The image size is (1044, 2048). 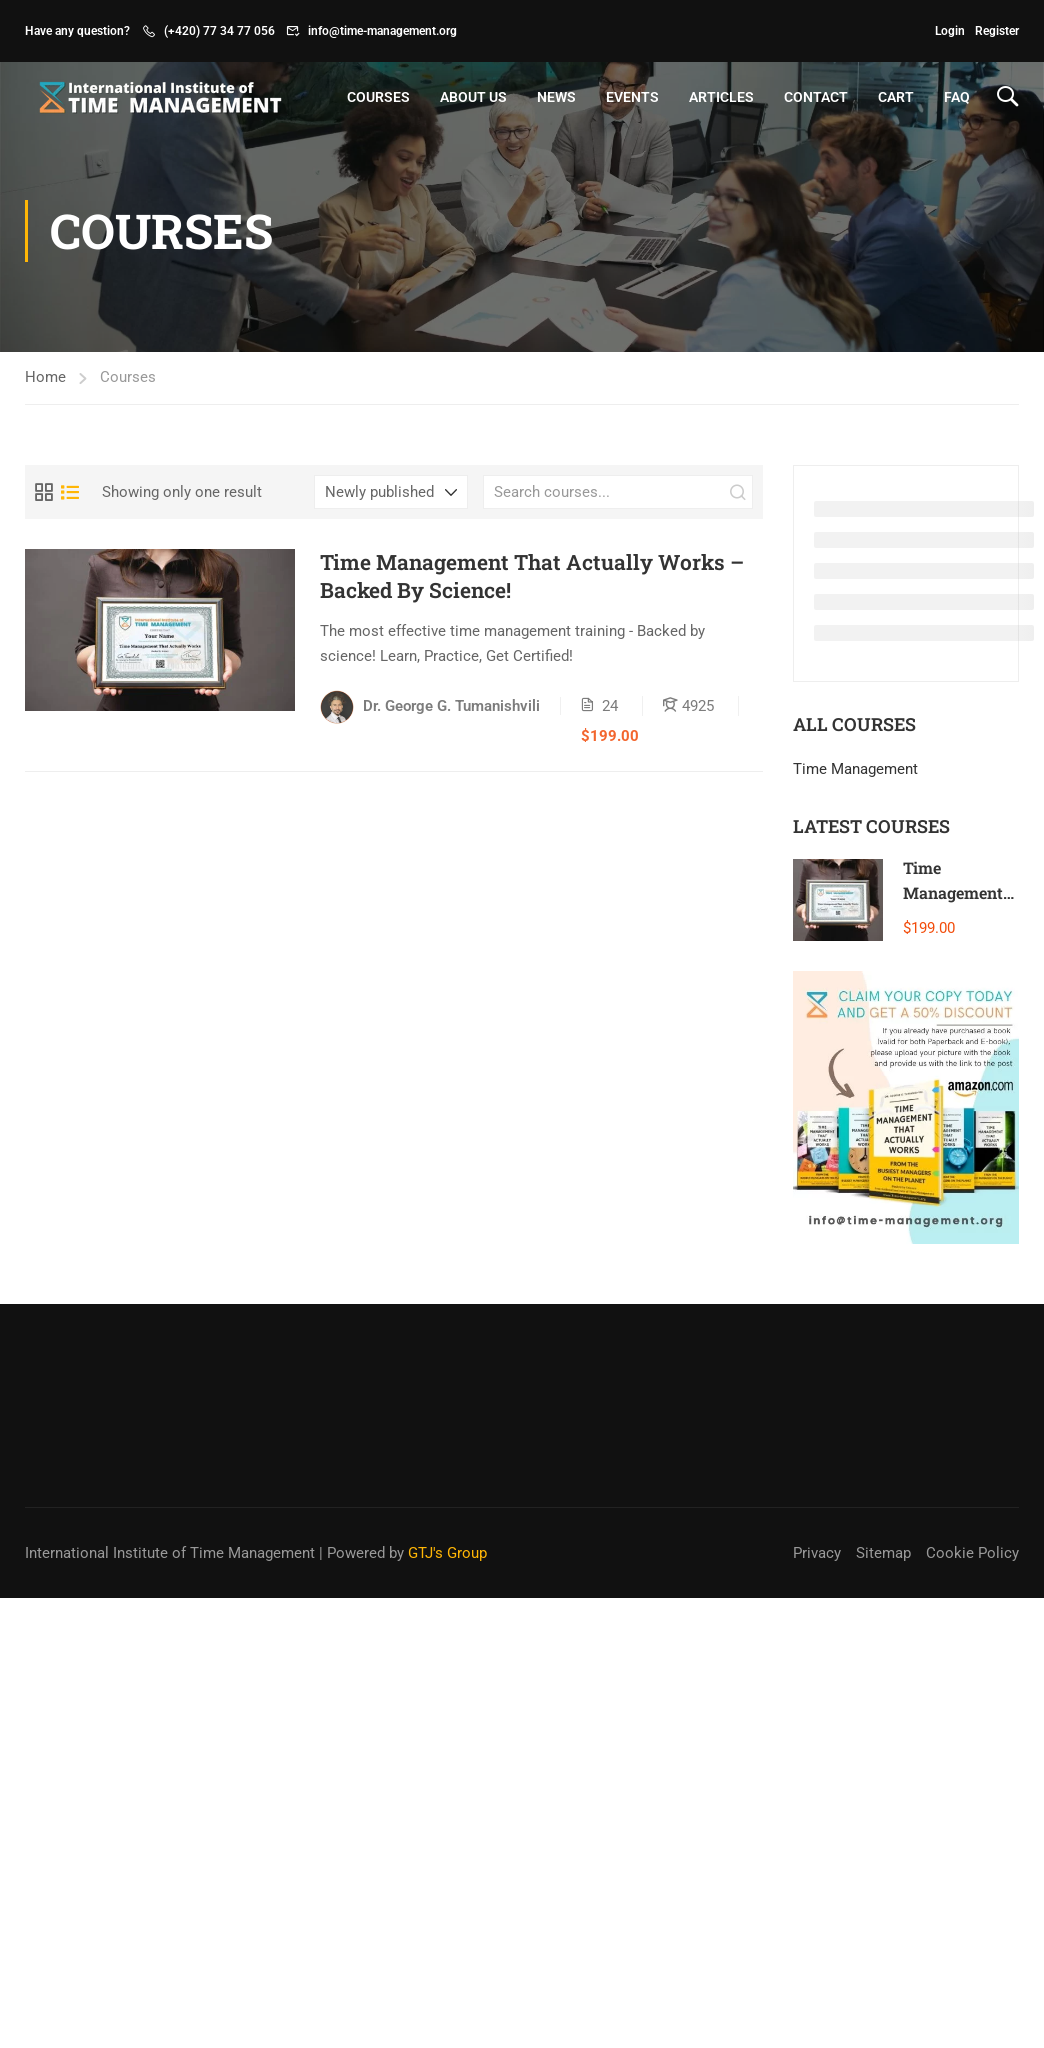 I want to click on Time Management That Actually Works – Backed By Science!, so click(x=532, y=576).